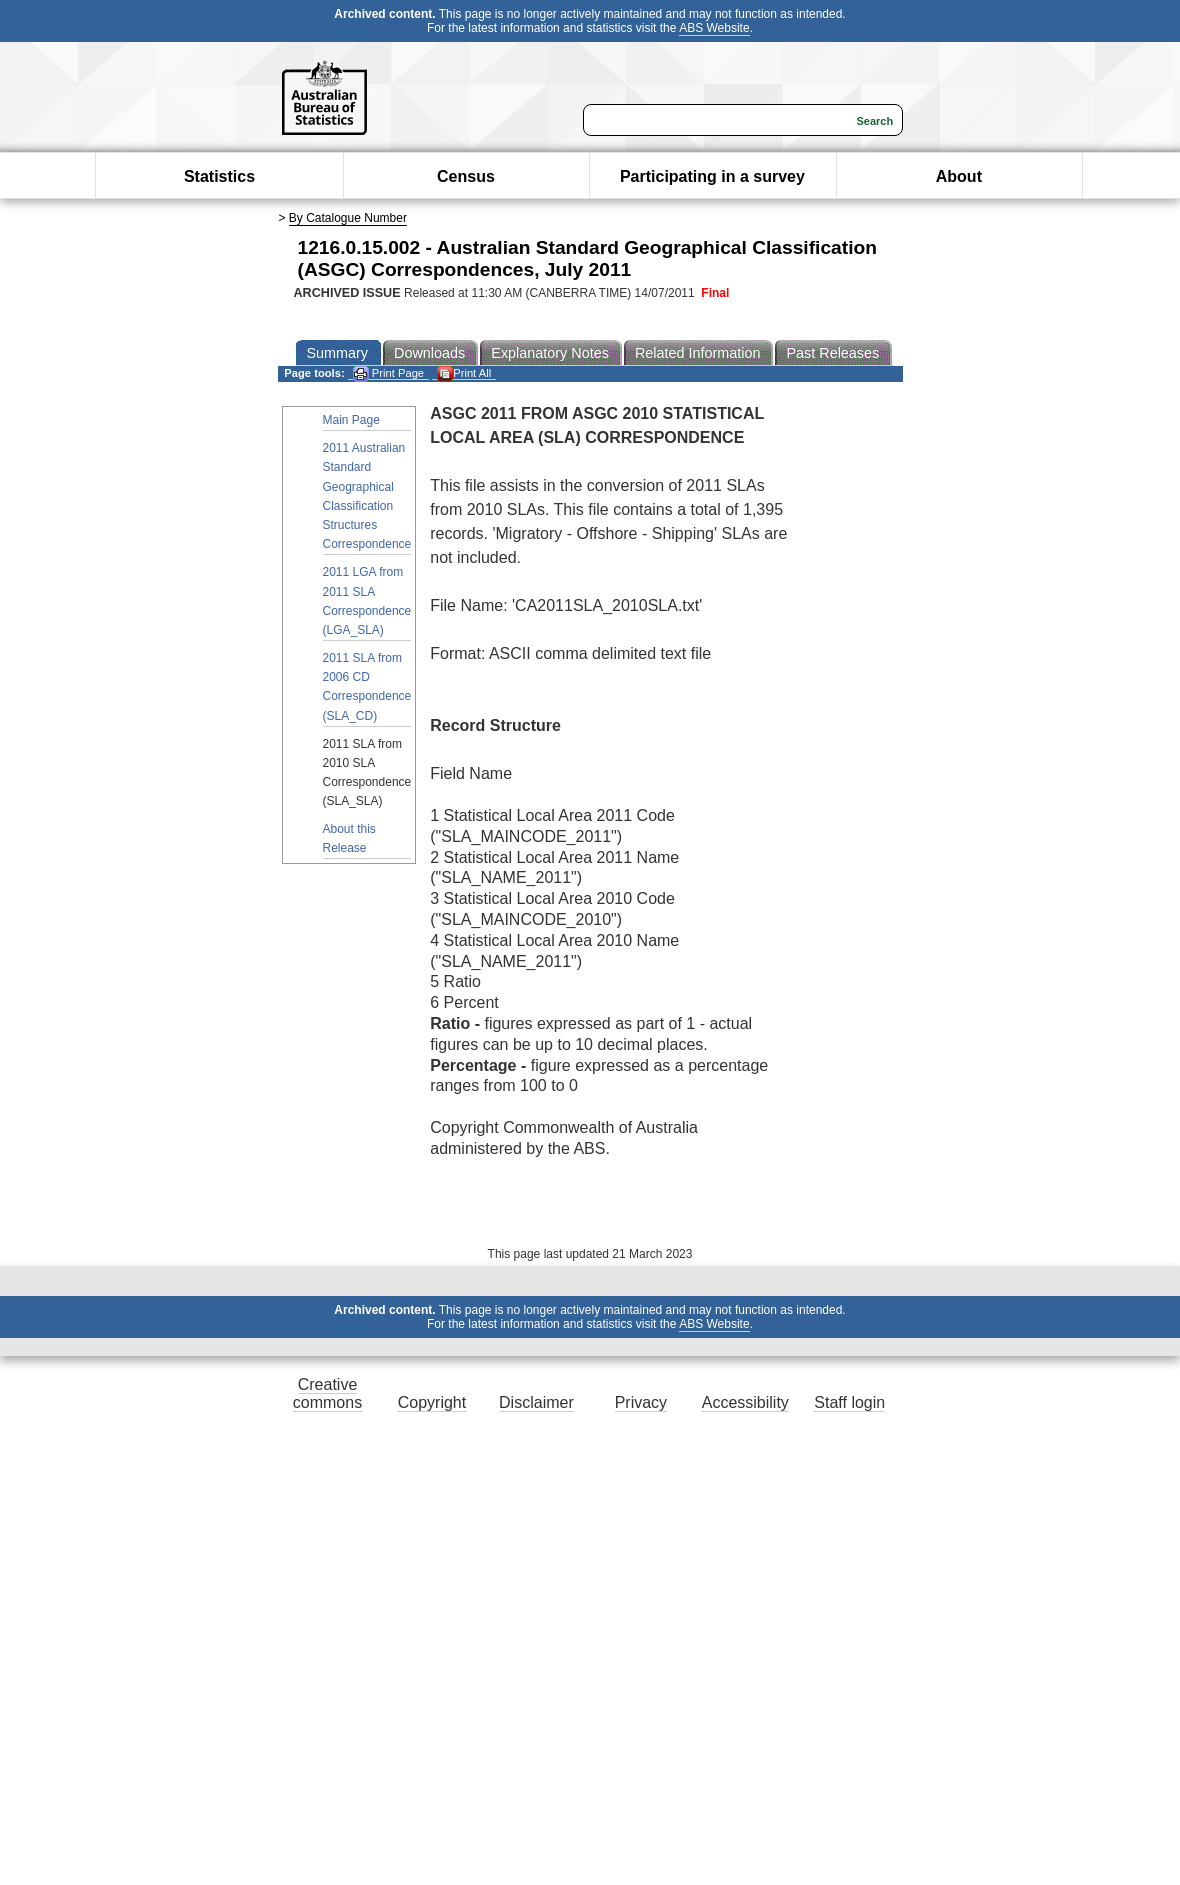 The width and height of the screenshot is (1180, 1885). What do you see at coordinates (367, 687) in the screenshot?
I see `2011 SLA from 2006 CD Correspondence (SLA_CD)` at bounding box center [367, 687].